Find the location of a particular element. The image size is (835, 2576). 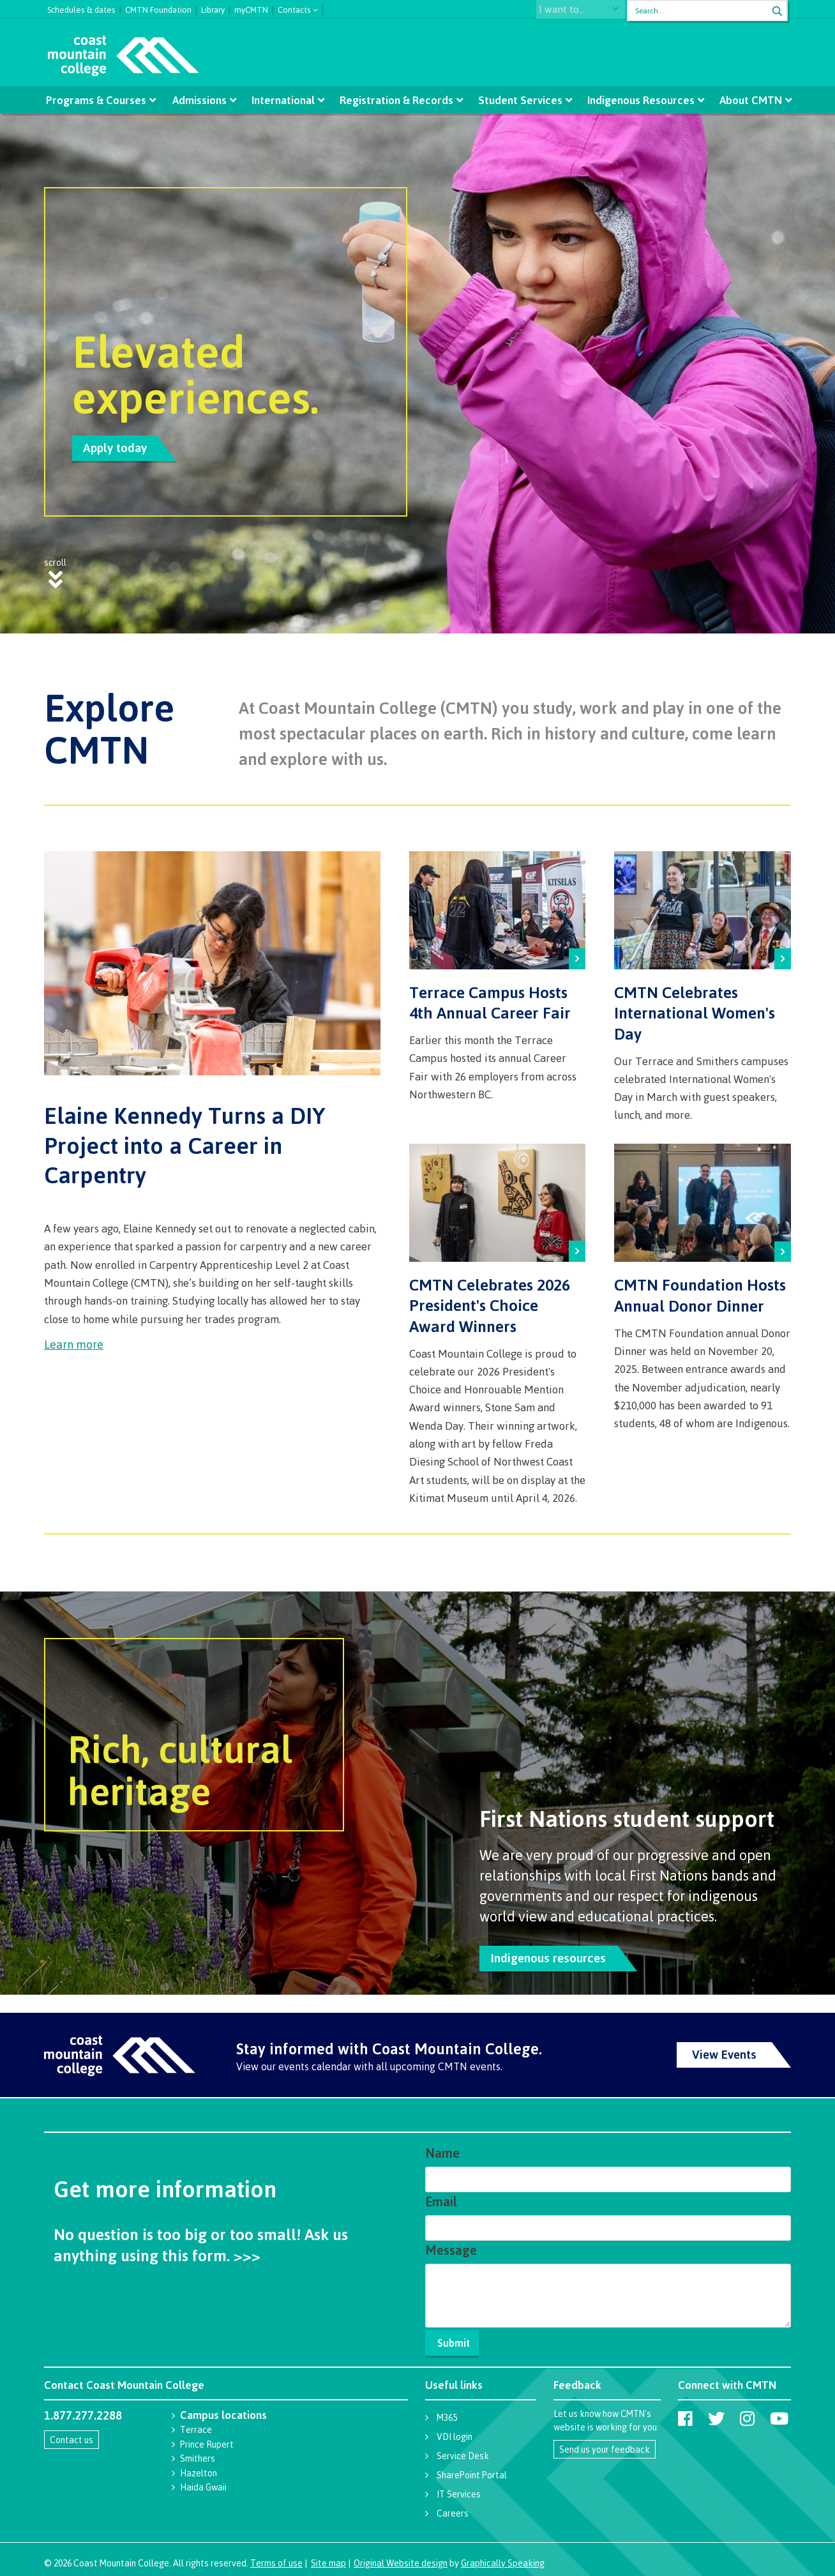

scroll is located at coordinates (55, 569).